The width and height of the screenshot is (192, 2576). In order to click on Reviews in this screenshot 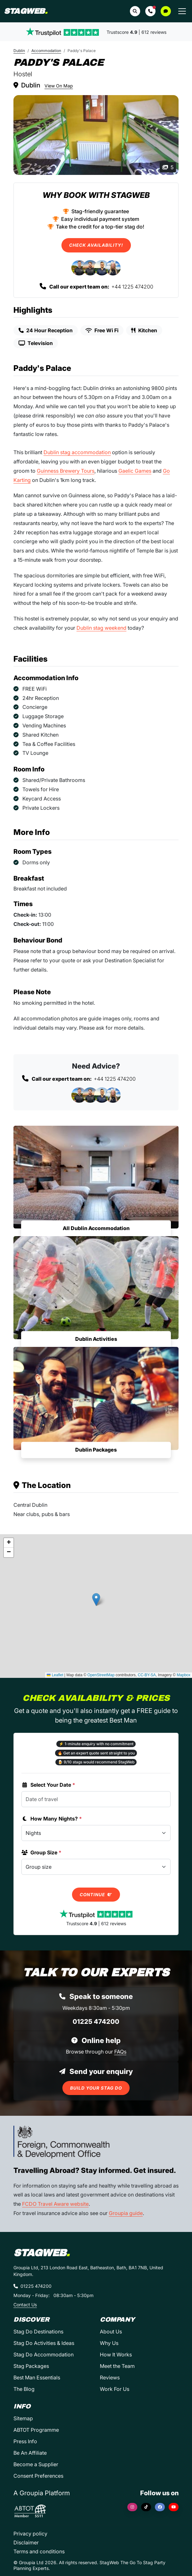, I will do `click(110, 2377)`.